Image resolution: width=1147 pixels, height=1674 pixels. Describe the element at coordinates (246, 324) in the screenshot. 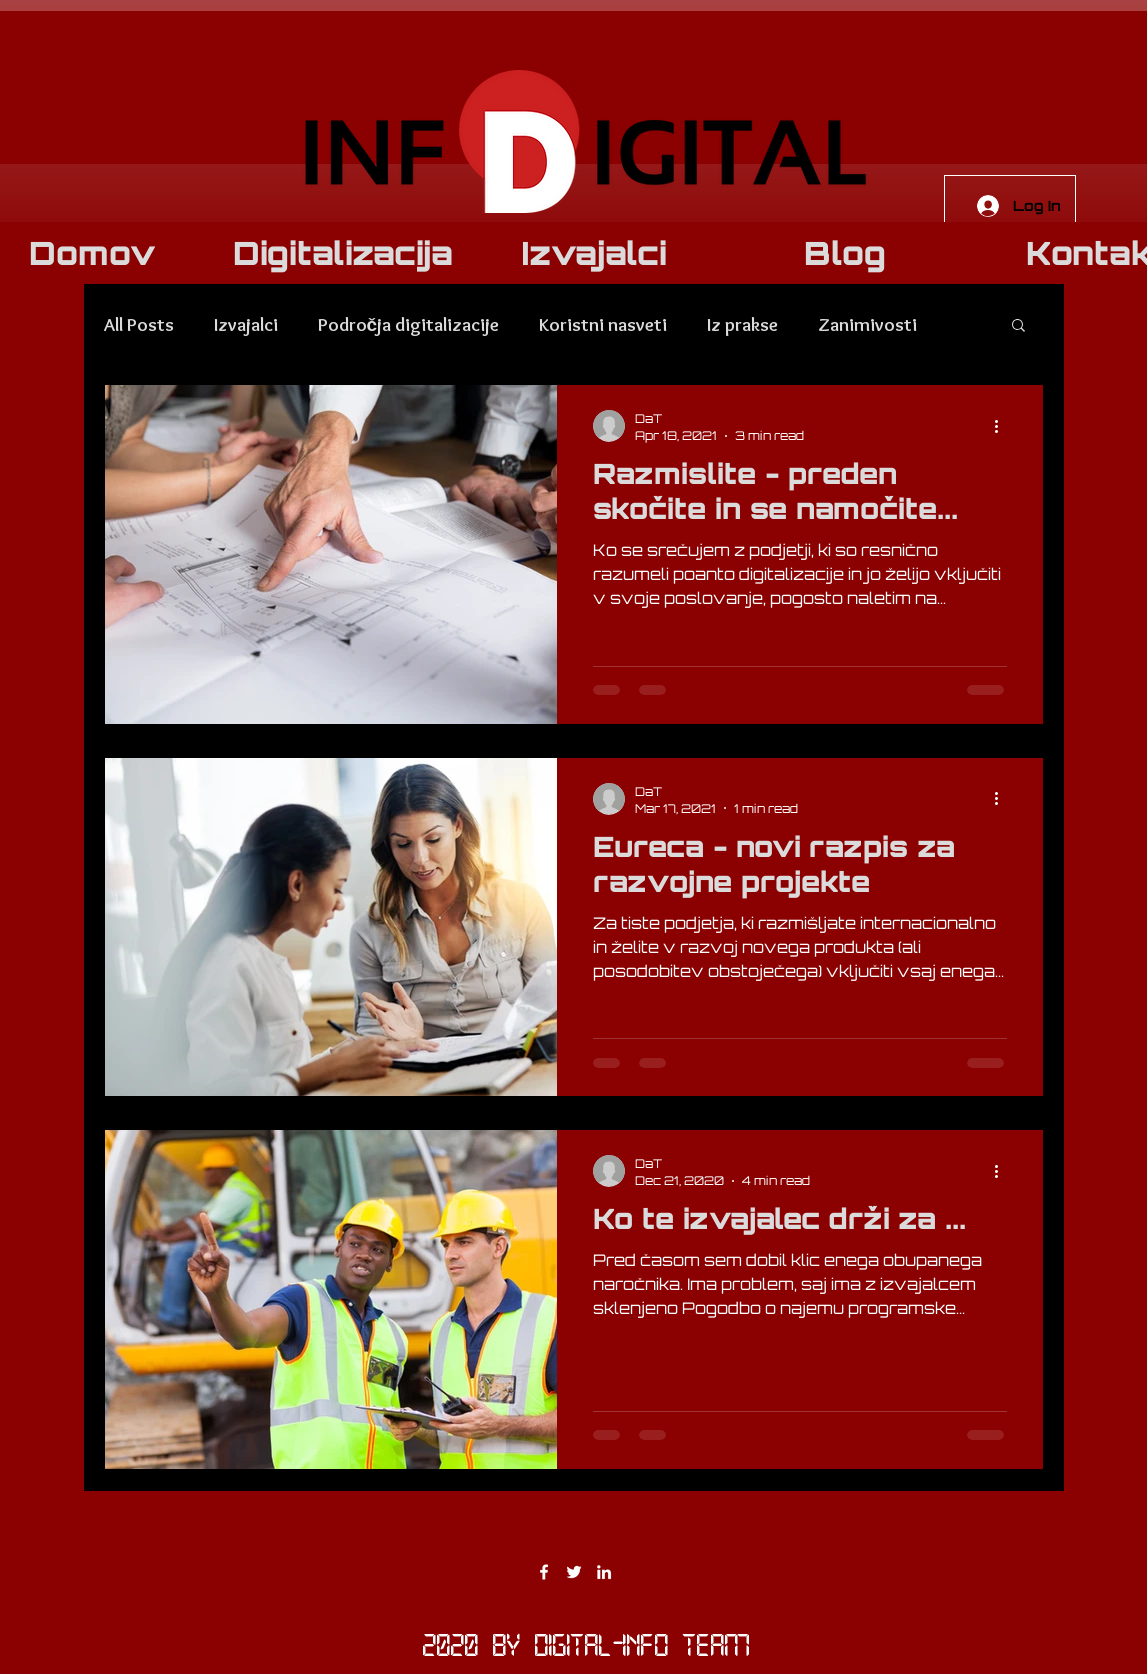

I see `Izvajalci` at that location.